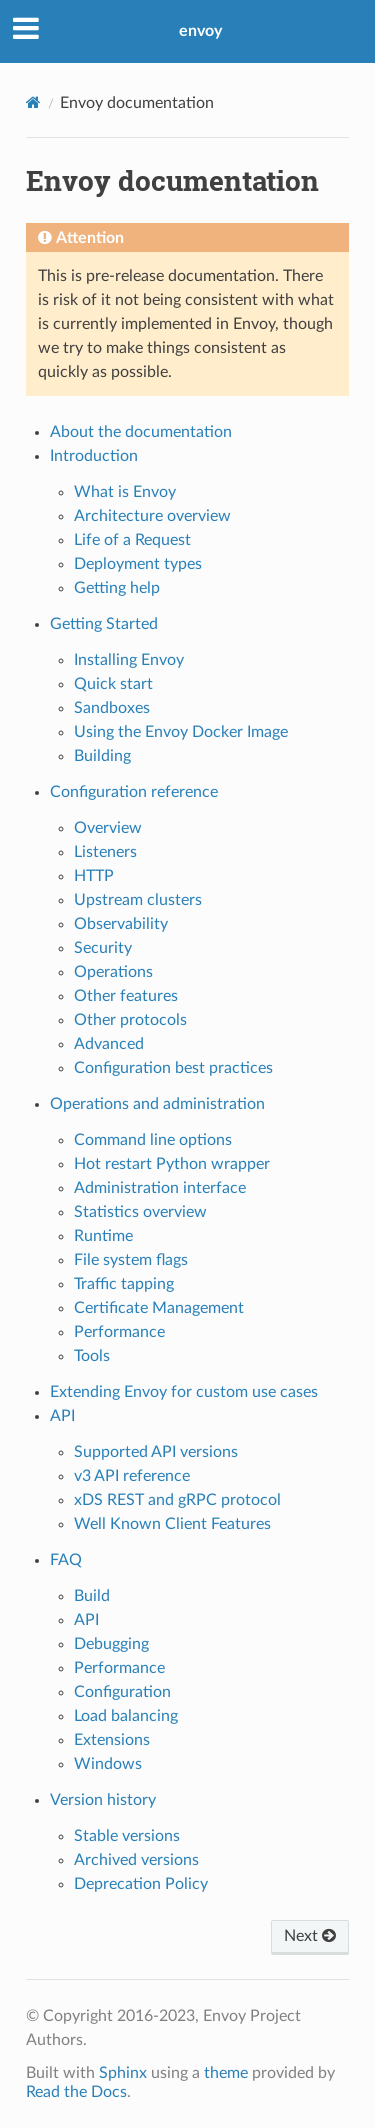 The image size is (375, 2128). What do you see at coordinates (117, 588) in the screenshot?
I see `Getting help` at bounding box center [117, 588].